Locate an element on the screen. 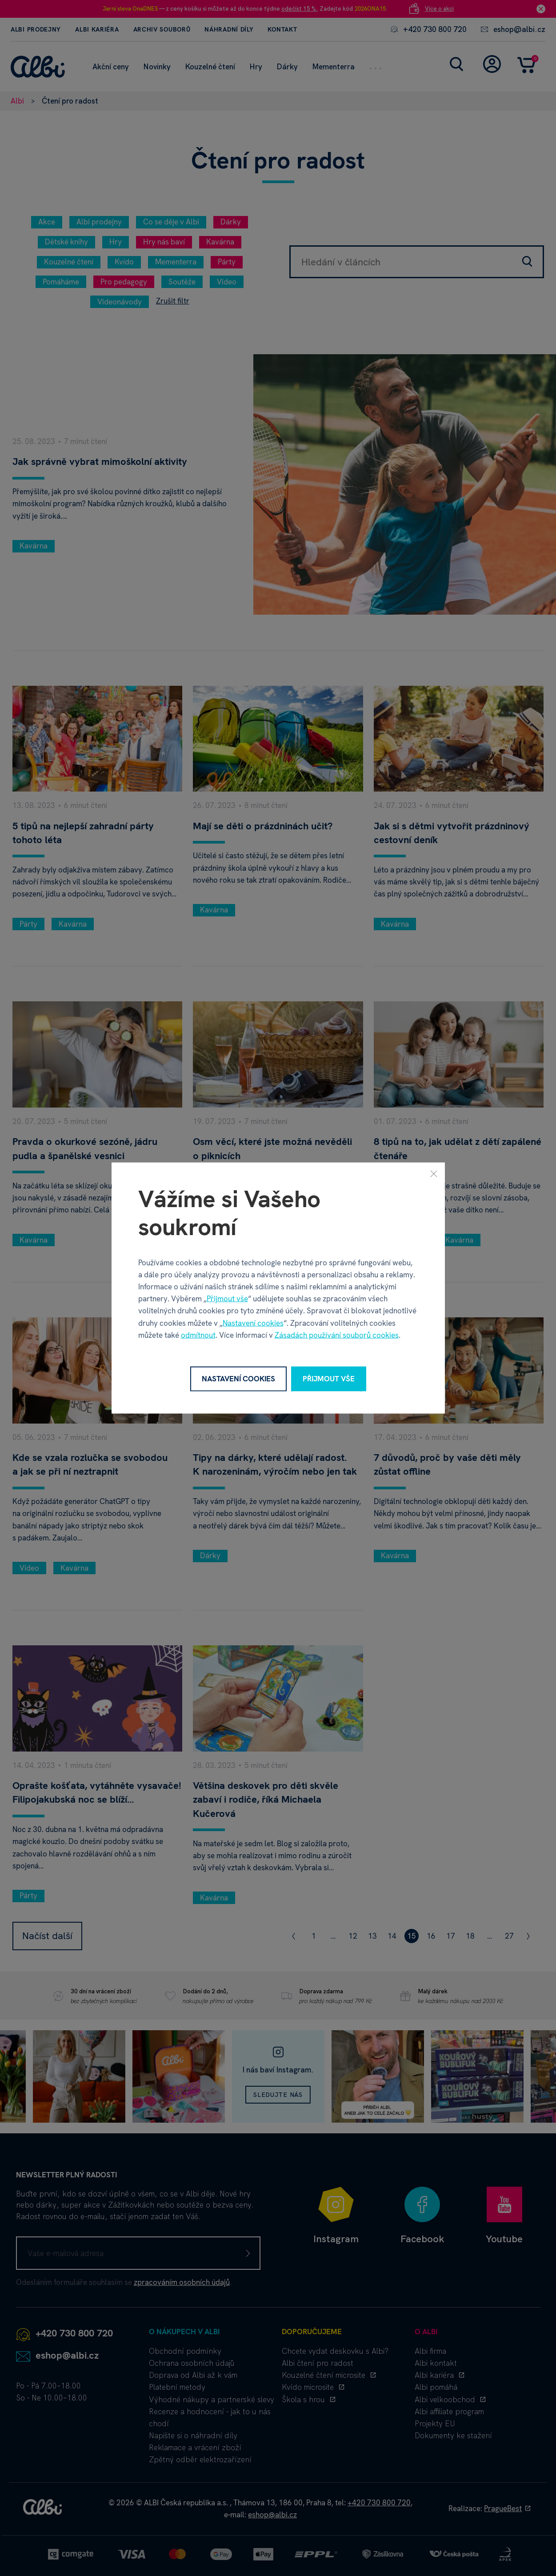 The width and height of the screenshot is (556, 2576). [Zavřít] is located at coordinates (433, 1173).